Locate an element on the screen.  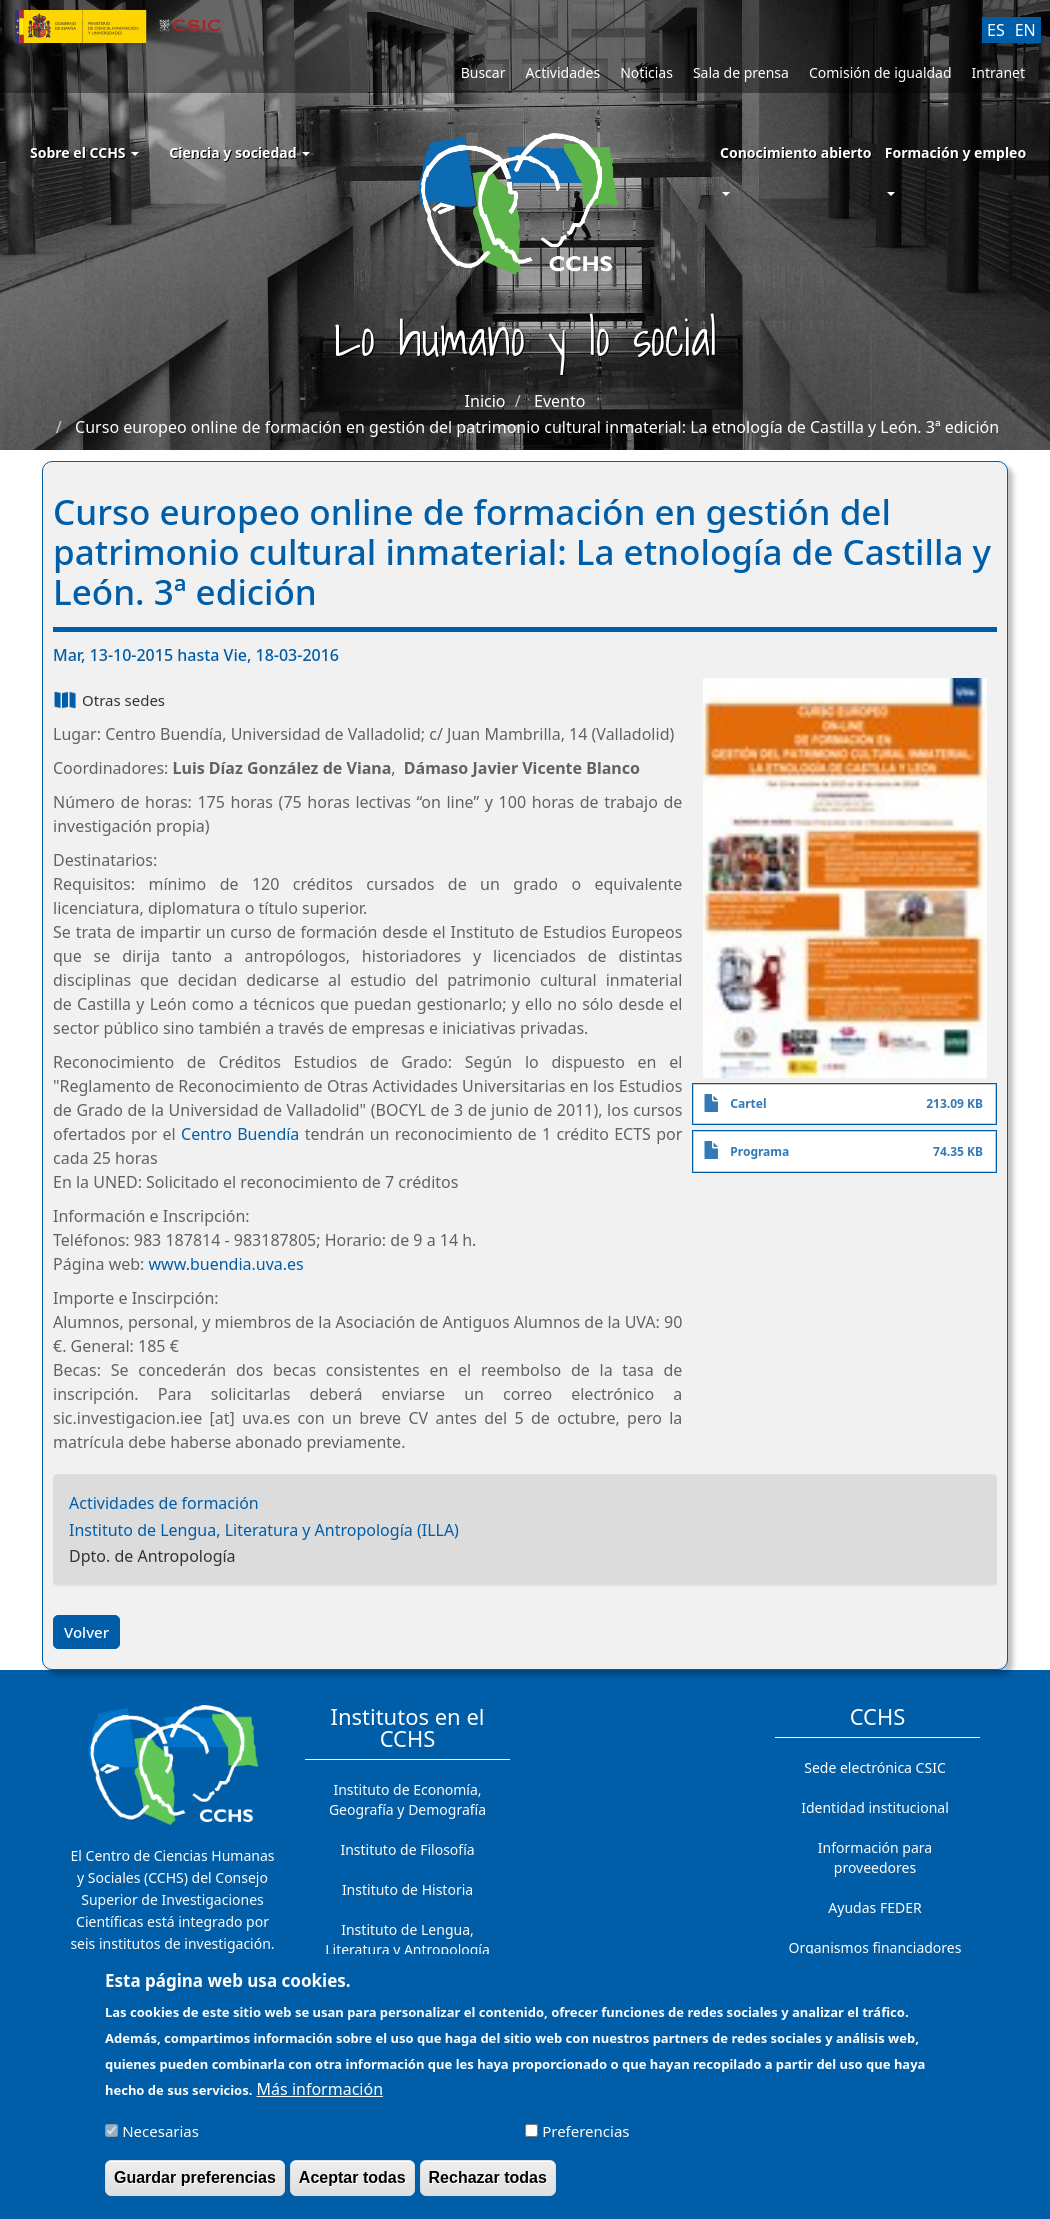
Ayudas FEDER is located at coordinates (874, 1907).